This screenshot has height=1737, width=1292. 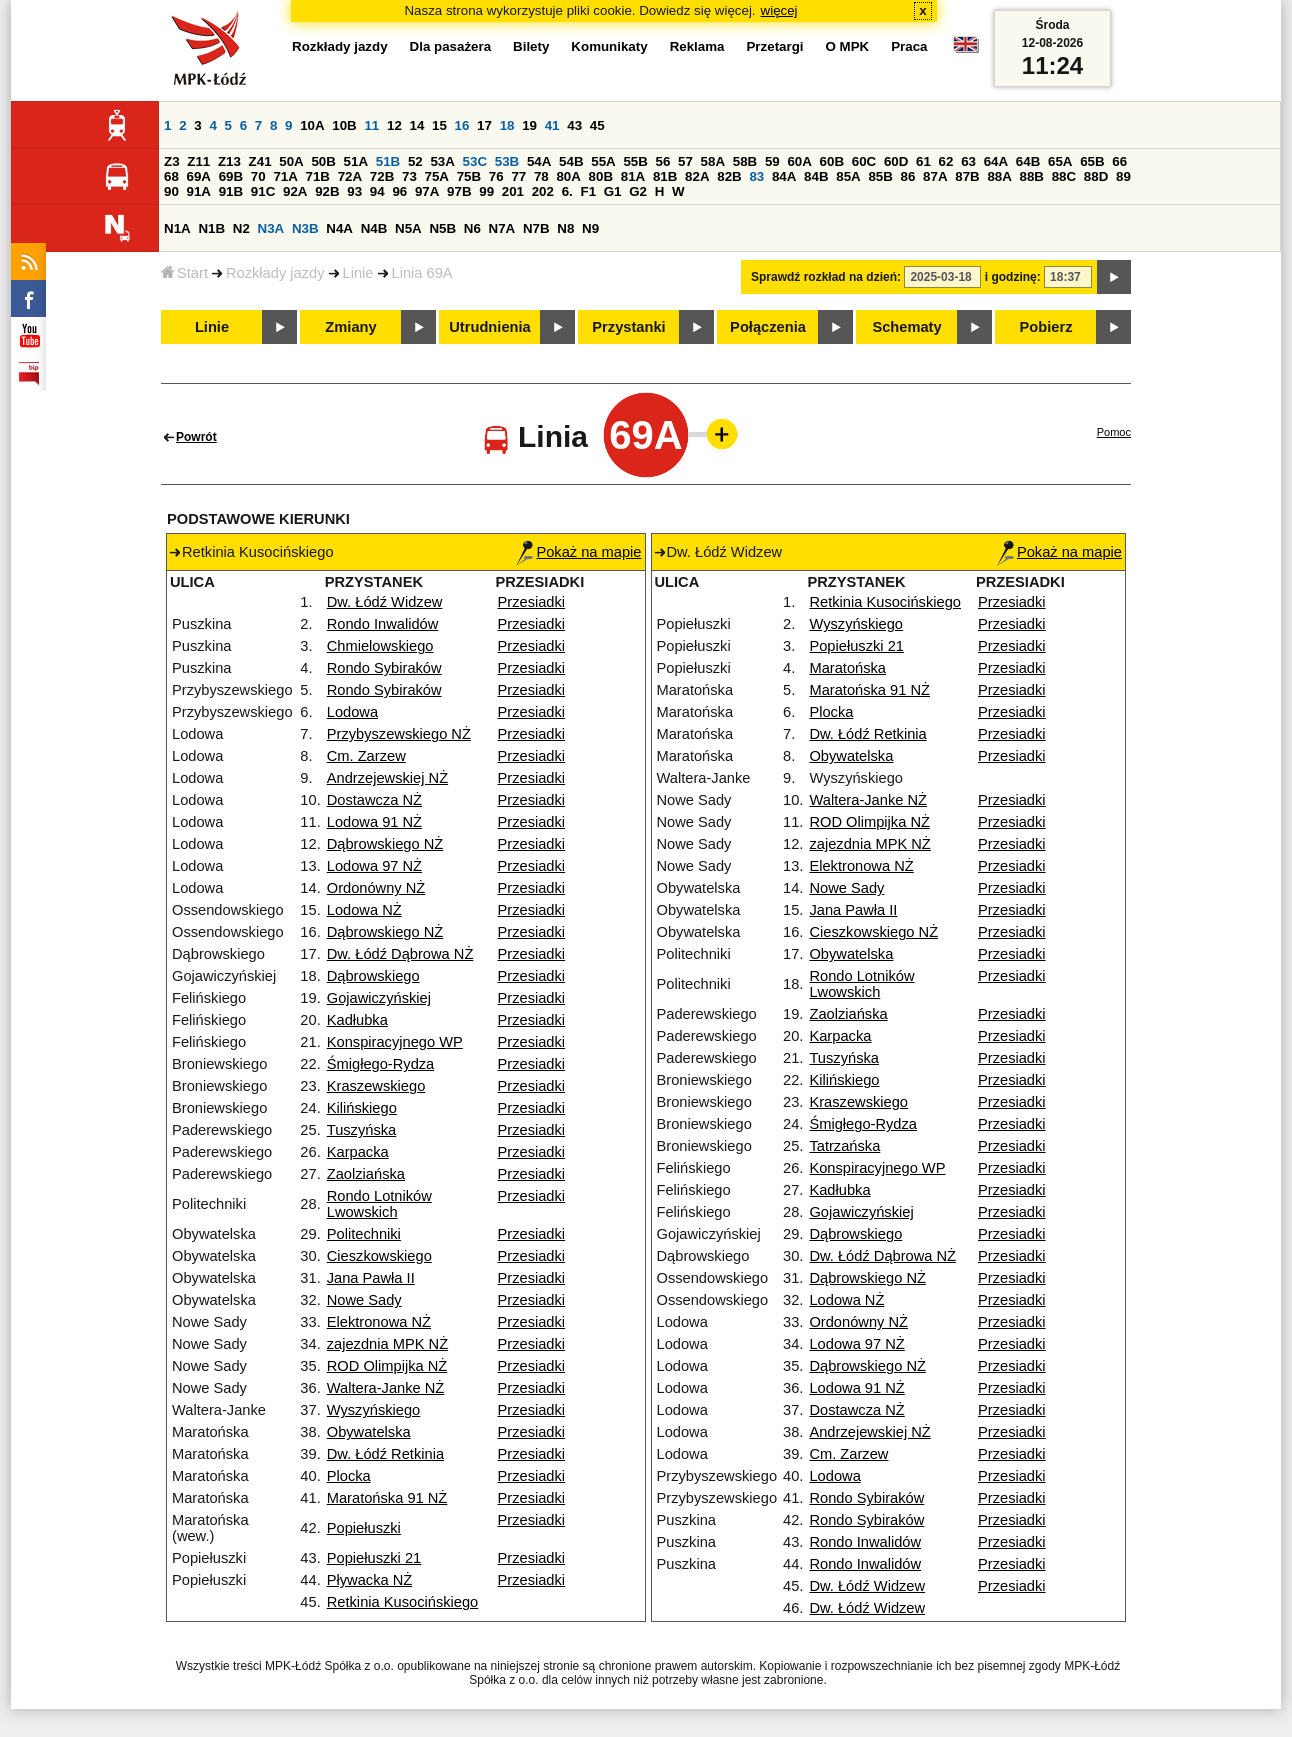 What do you see at coordinates (784, 176) in the screenshot?
I see `84A` at bounding box center [784, 176].